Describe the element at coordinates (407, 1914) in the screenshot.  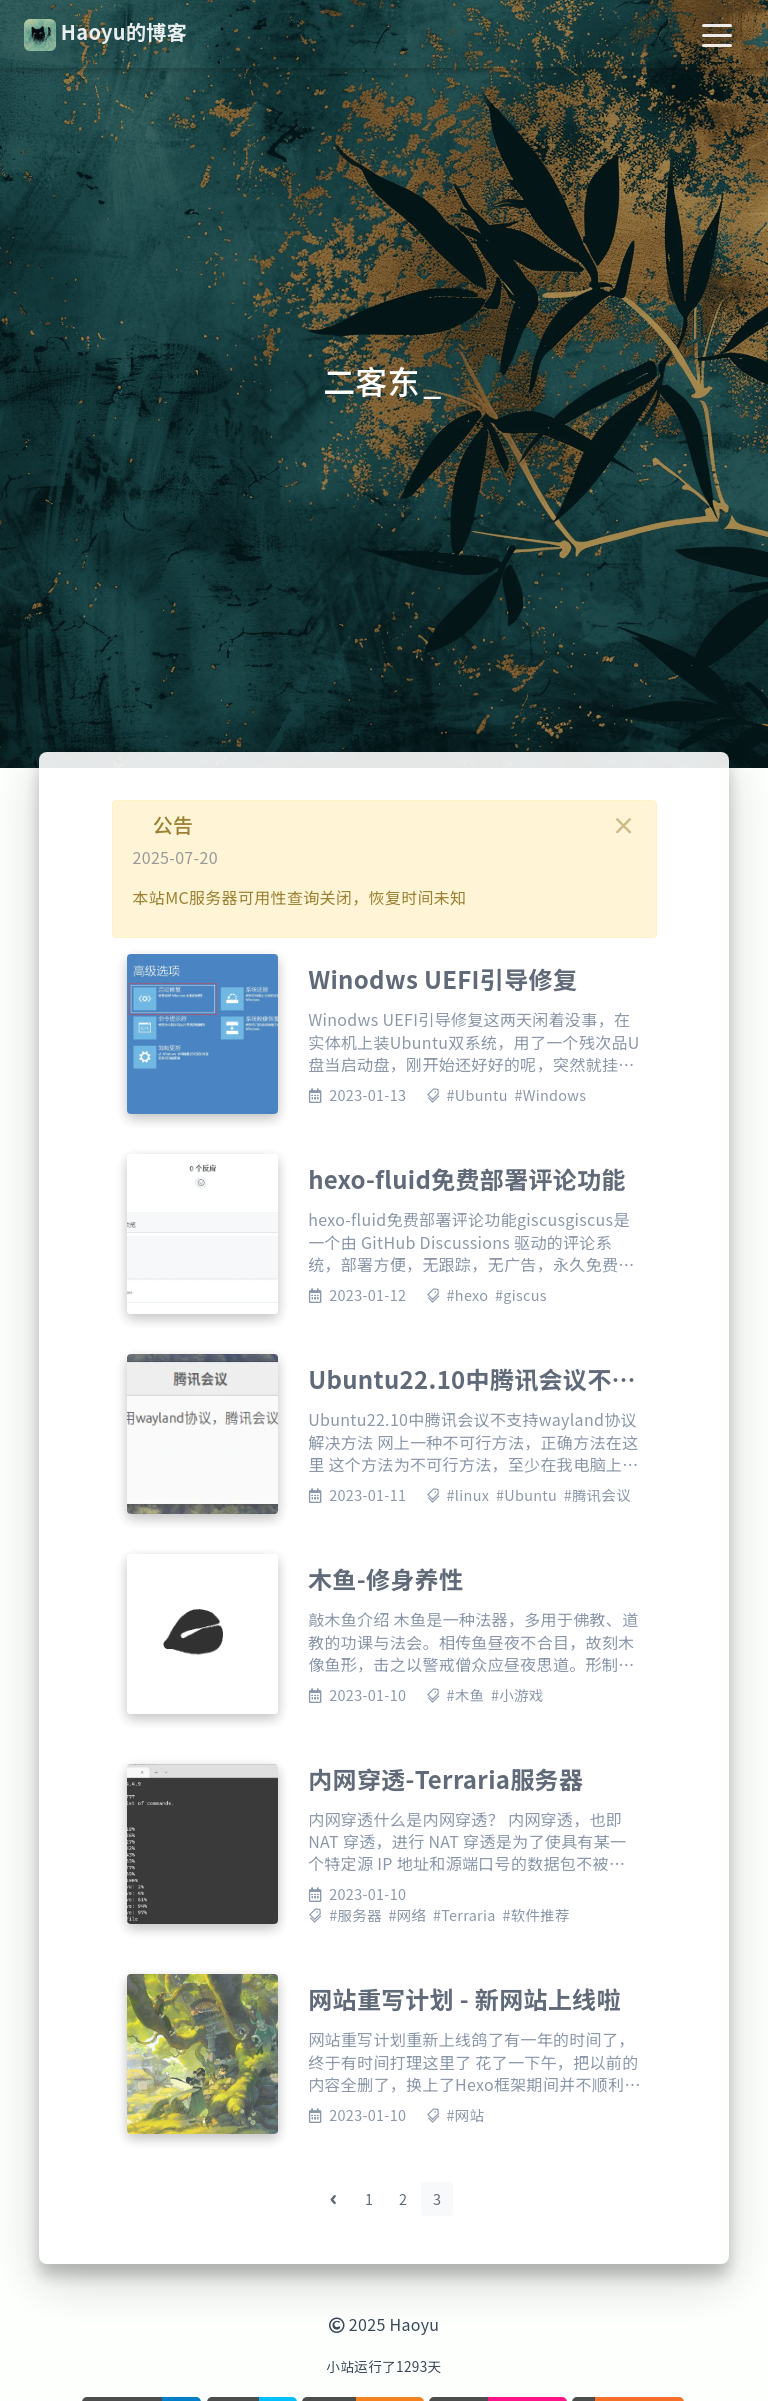
I see `#网络` at that location.